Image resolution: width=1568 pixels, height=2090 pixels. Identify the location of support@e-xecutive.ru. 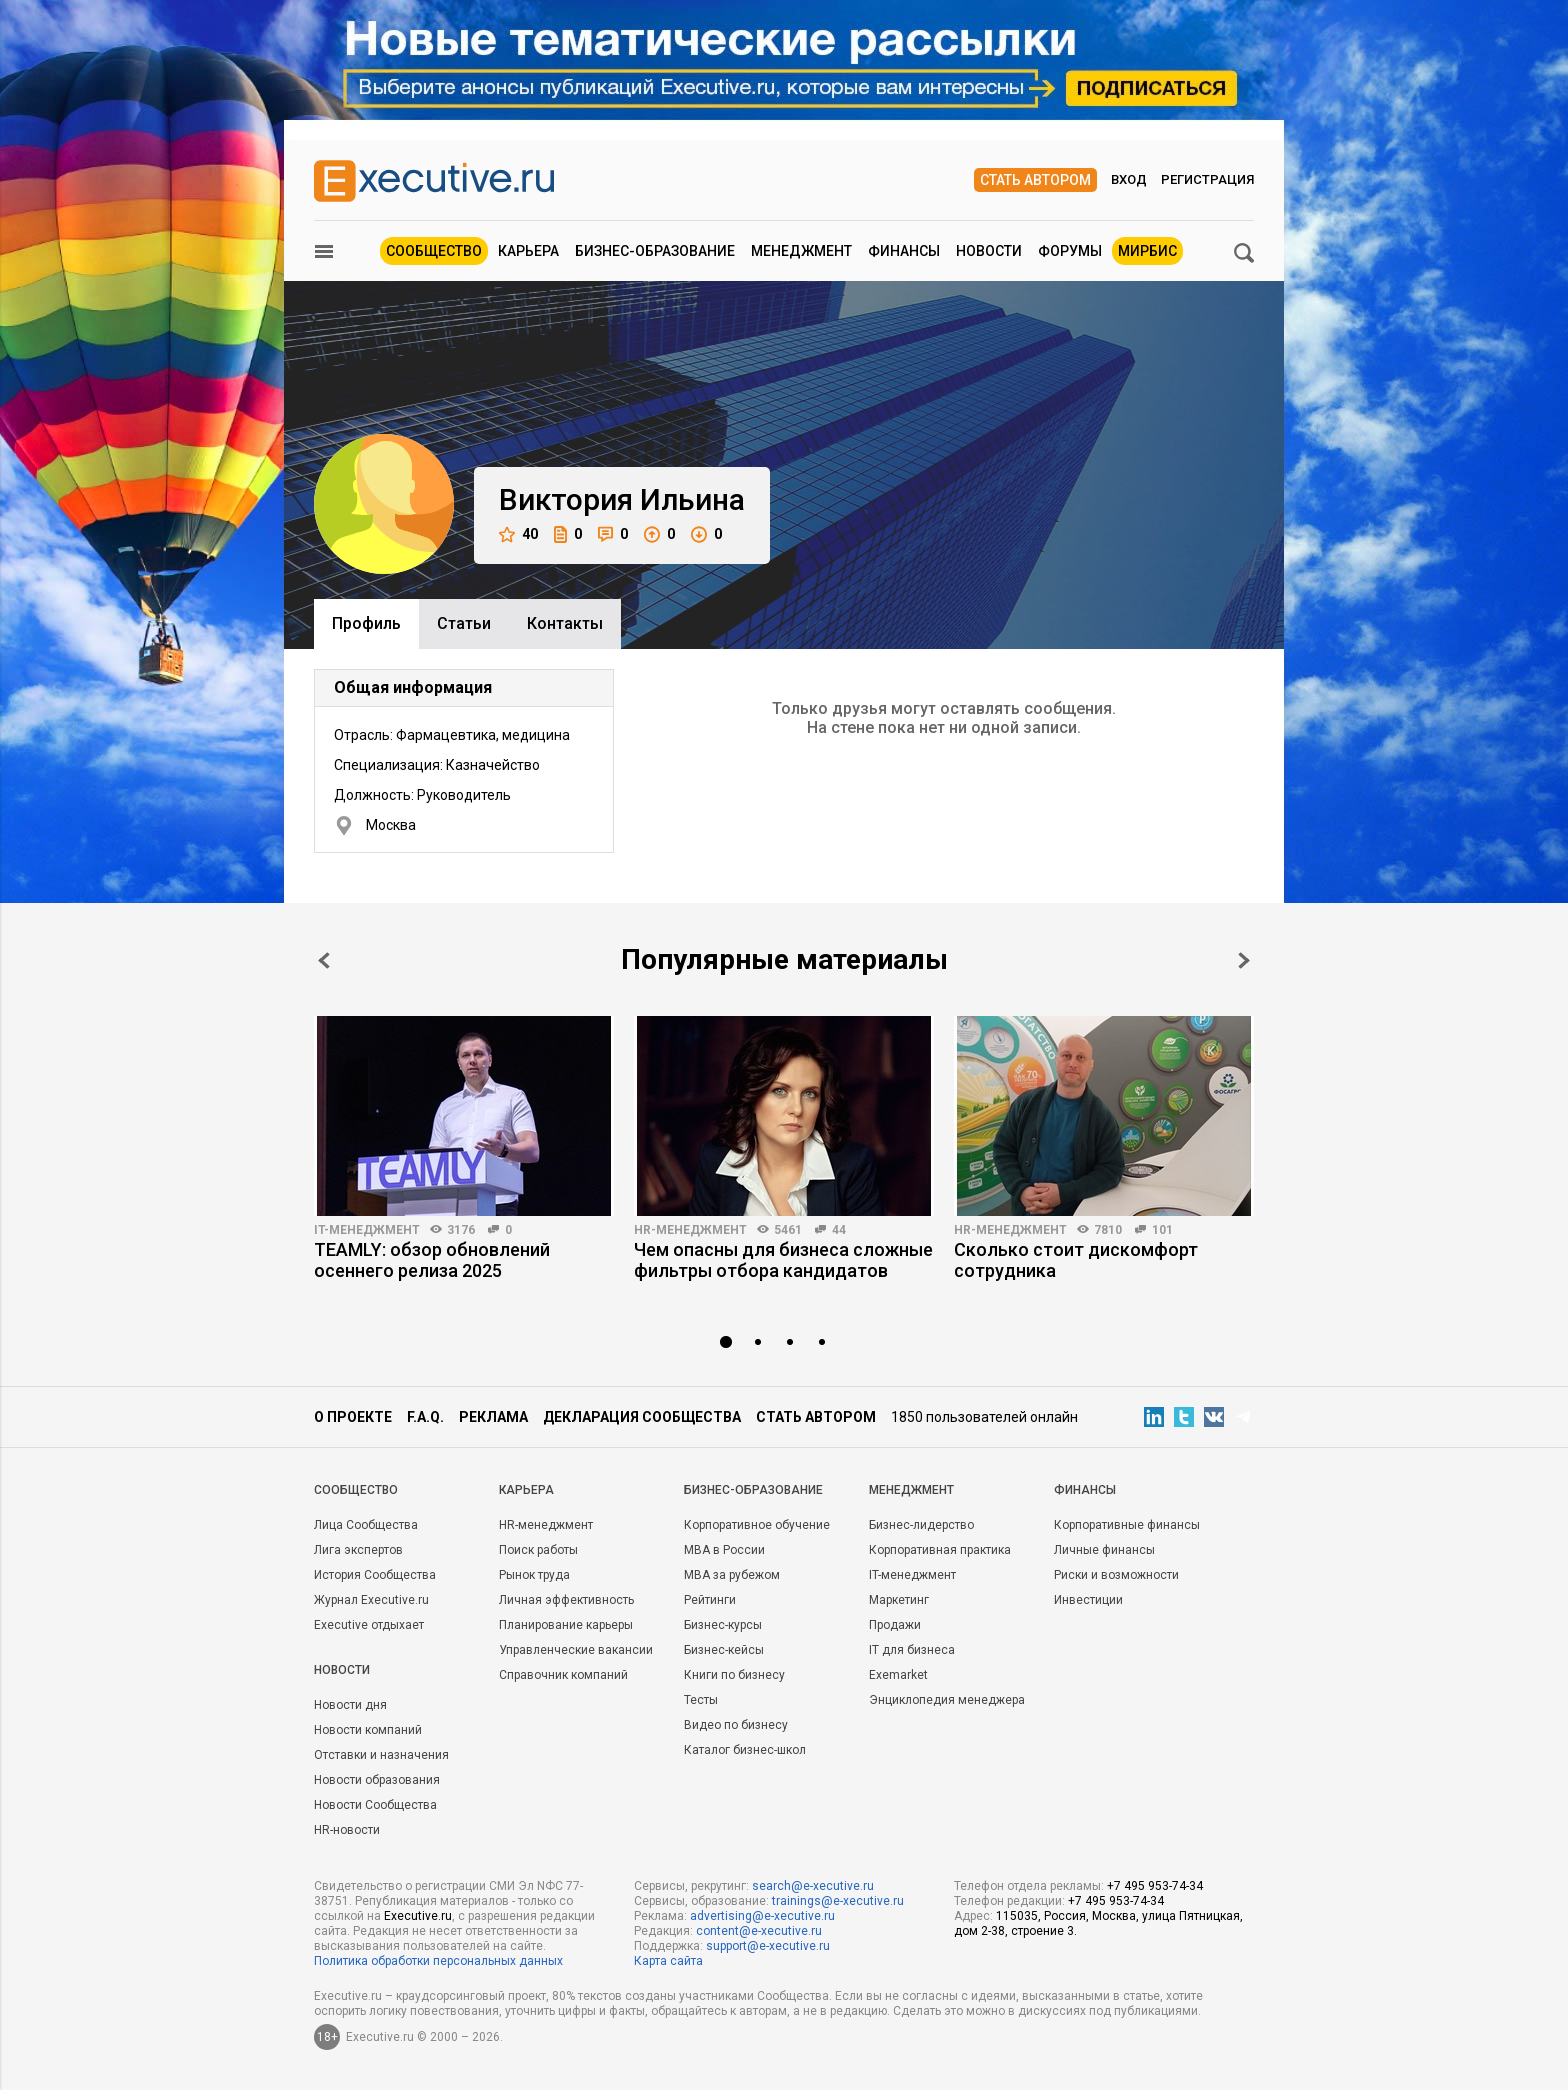
(768, 1946).